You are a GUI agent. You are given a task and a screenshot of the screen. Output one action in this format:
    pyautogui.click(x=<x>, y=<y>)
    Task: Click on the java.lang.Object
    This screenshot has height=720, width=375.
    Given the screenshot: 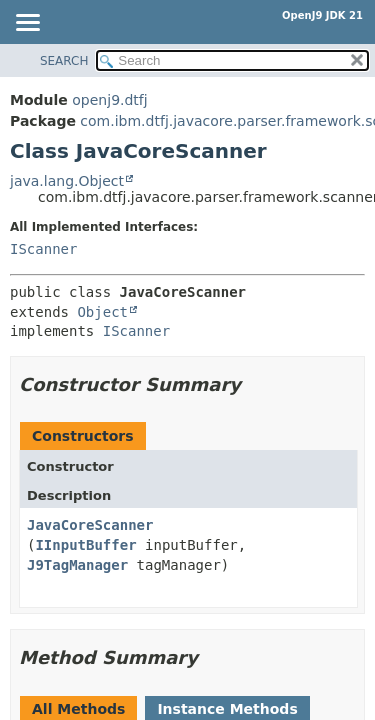 What is the action you would take?
    pyautogui.click(x=67, y=181)
    